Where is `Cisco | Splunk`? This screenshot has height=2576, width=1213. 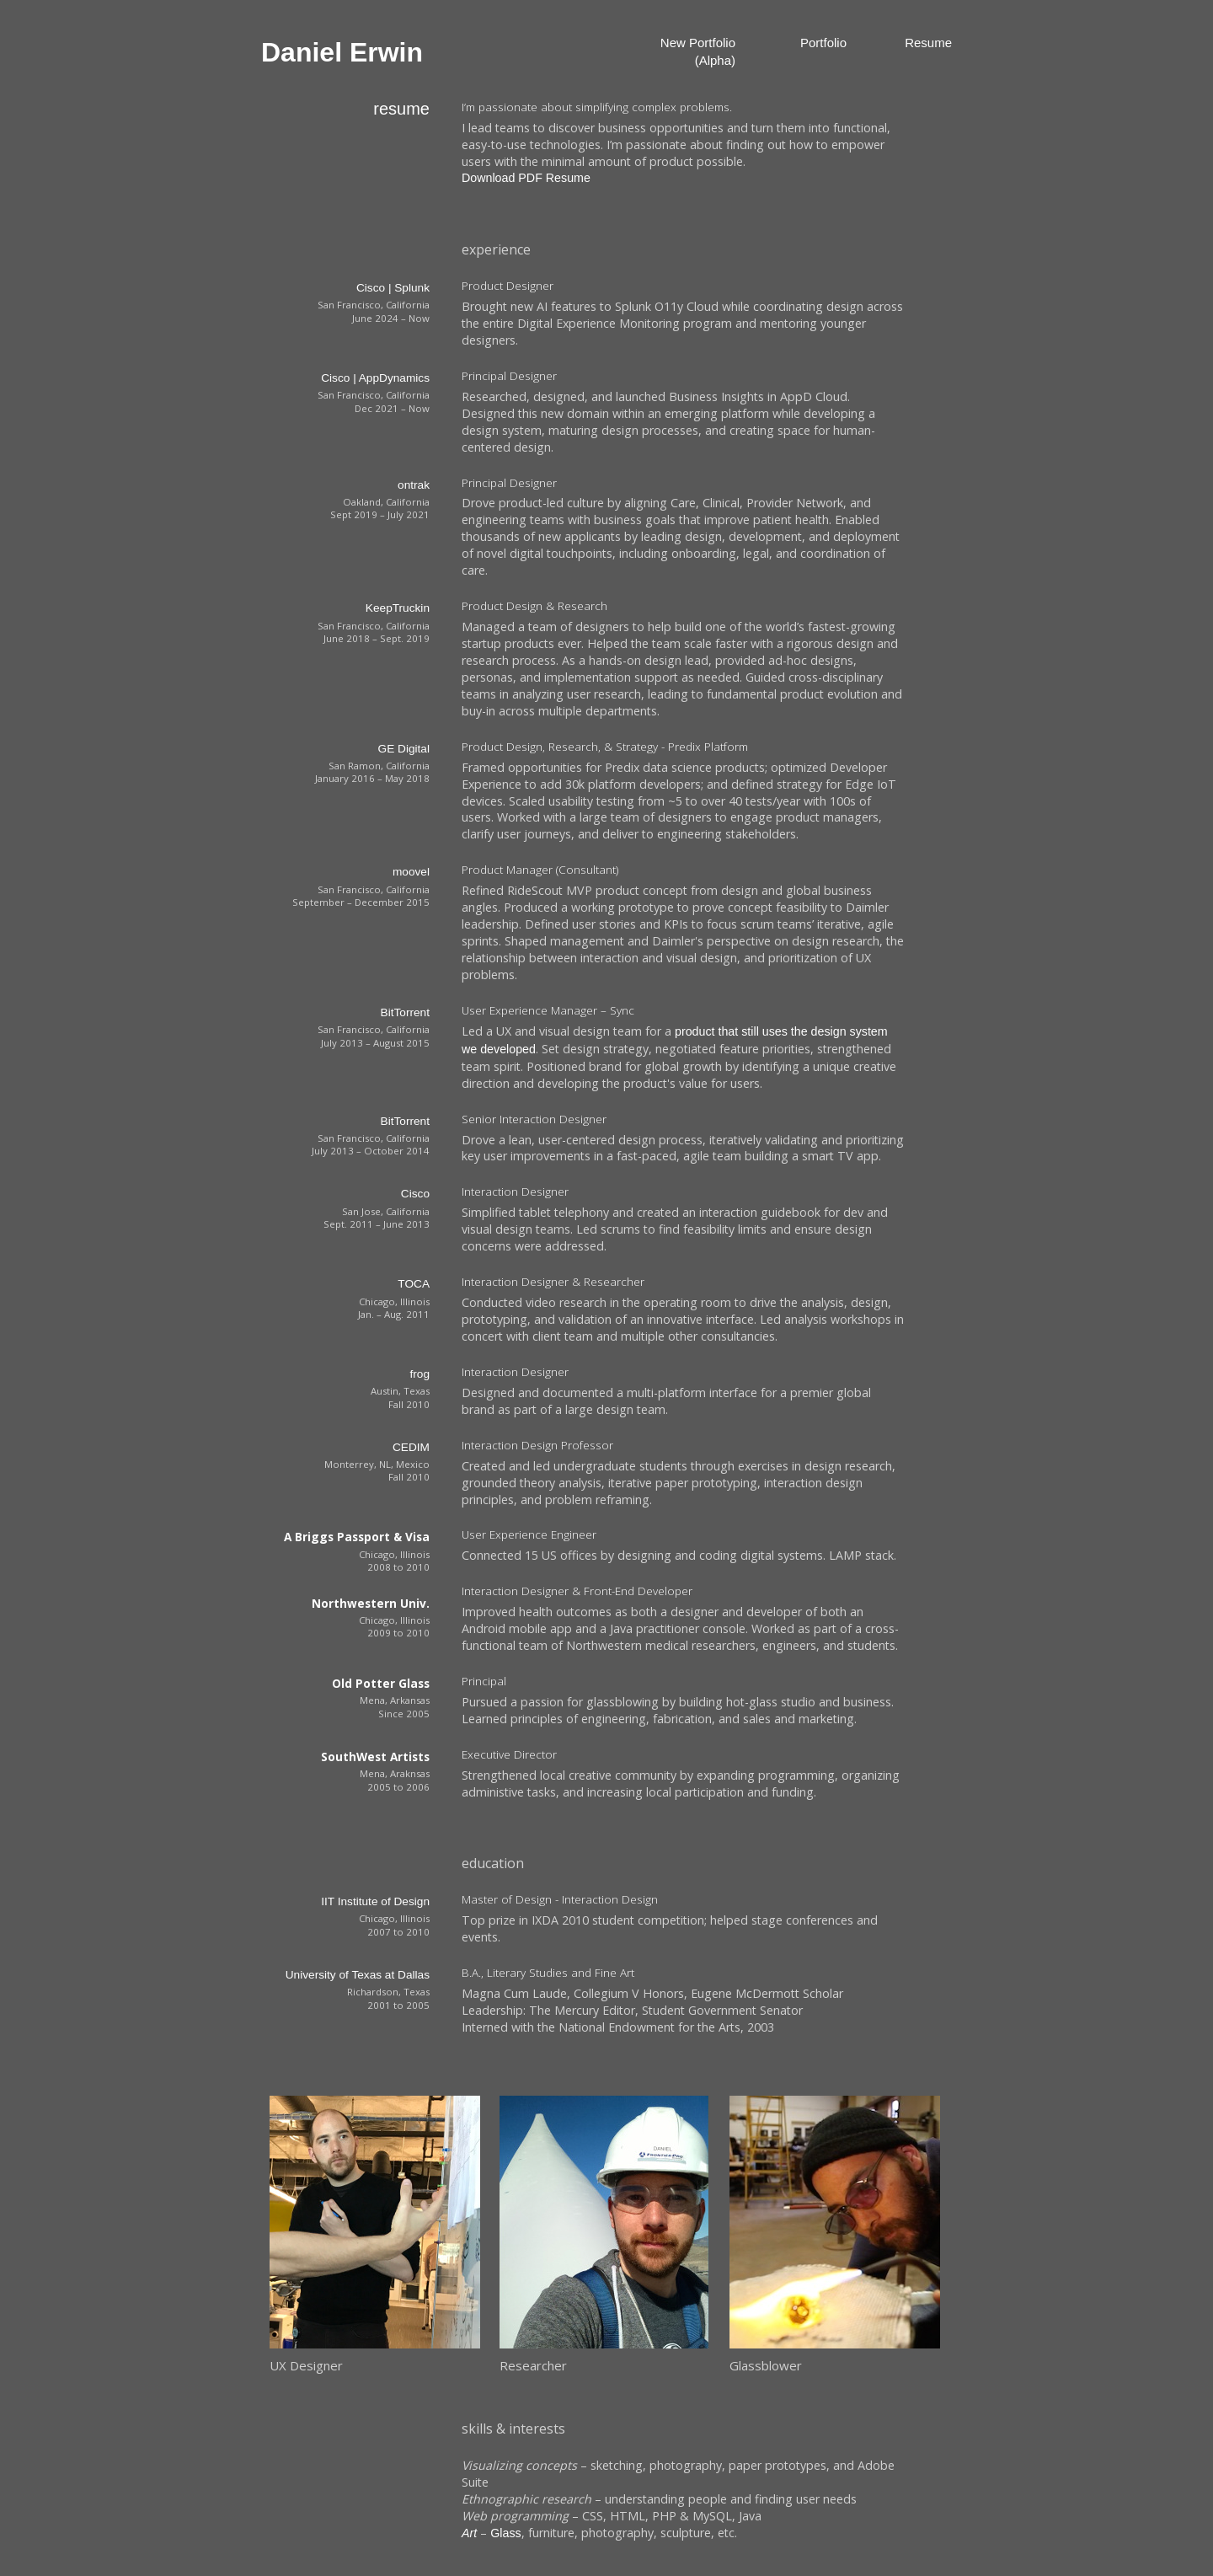 Cisco | Splunk is located at coordinates (393, 287).